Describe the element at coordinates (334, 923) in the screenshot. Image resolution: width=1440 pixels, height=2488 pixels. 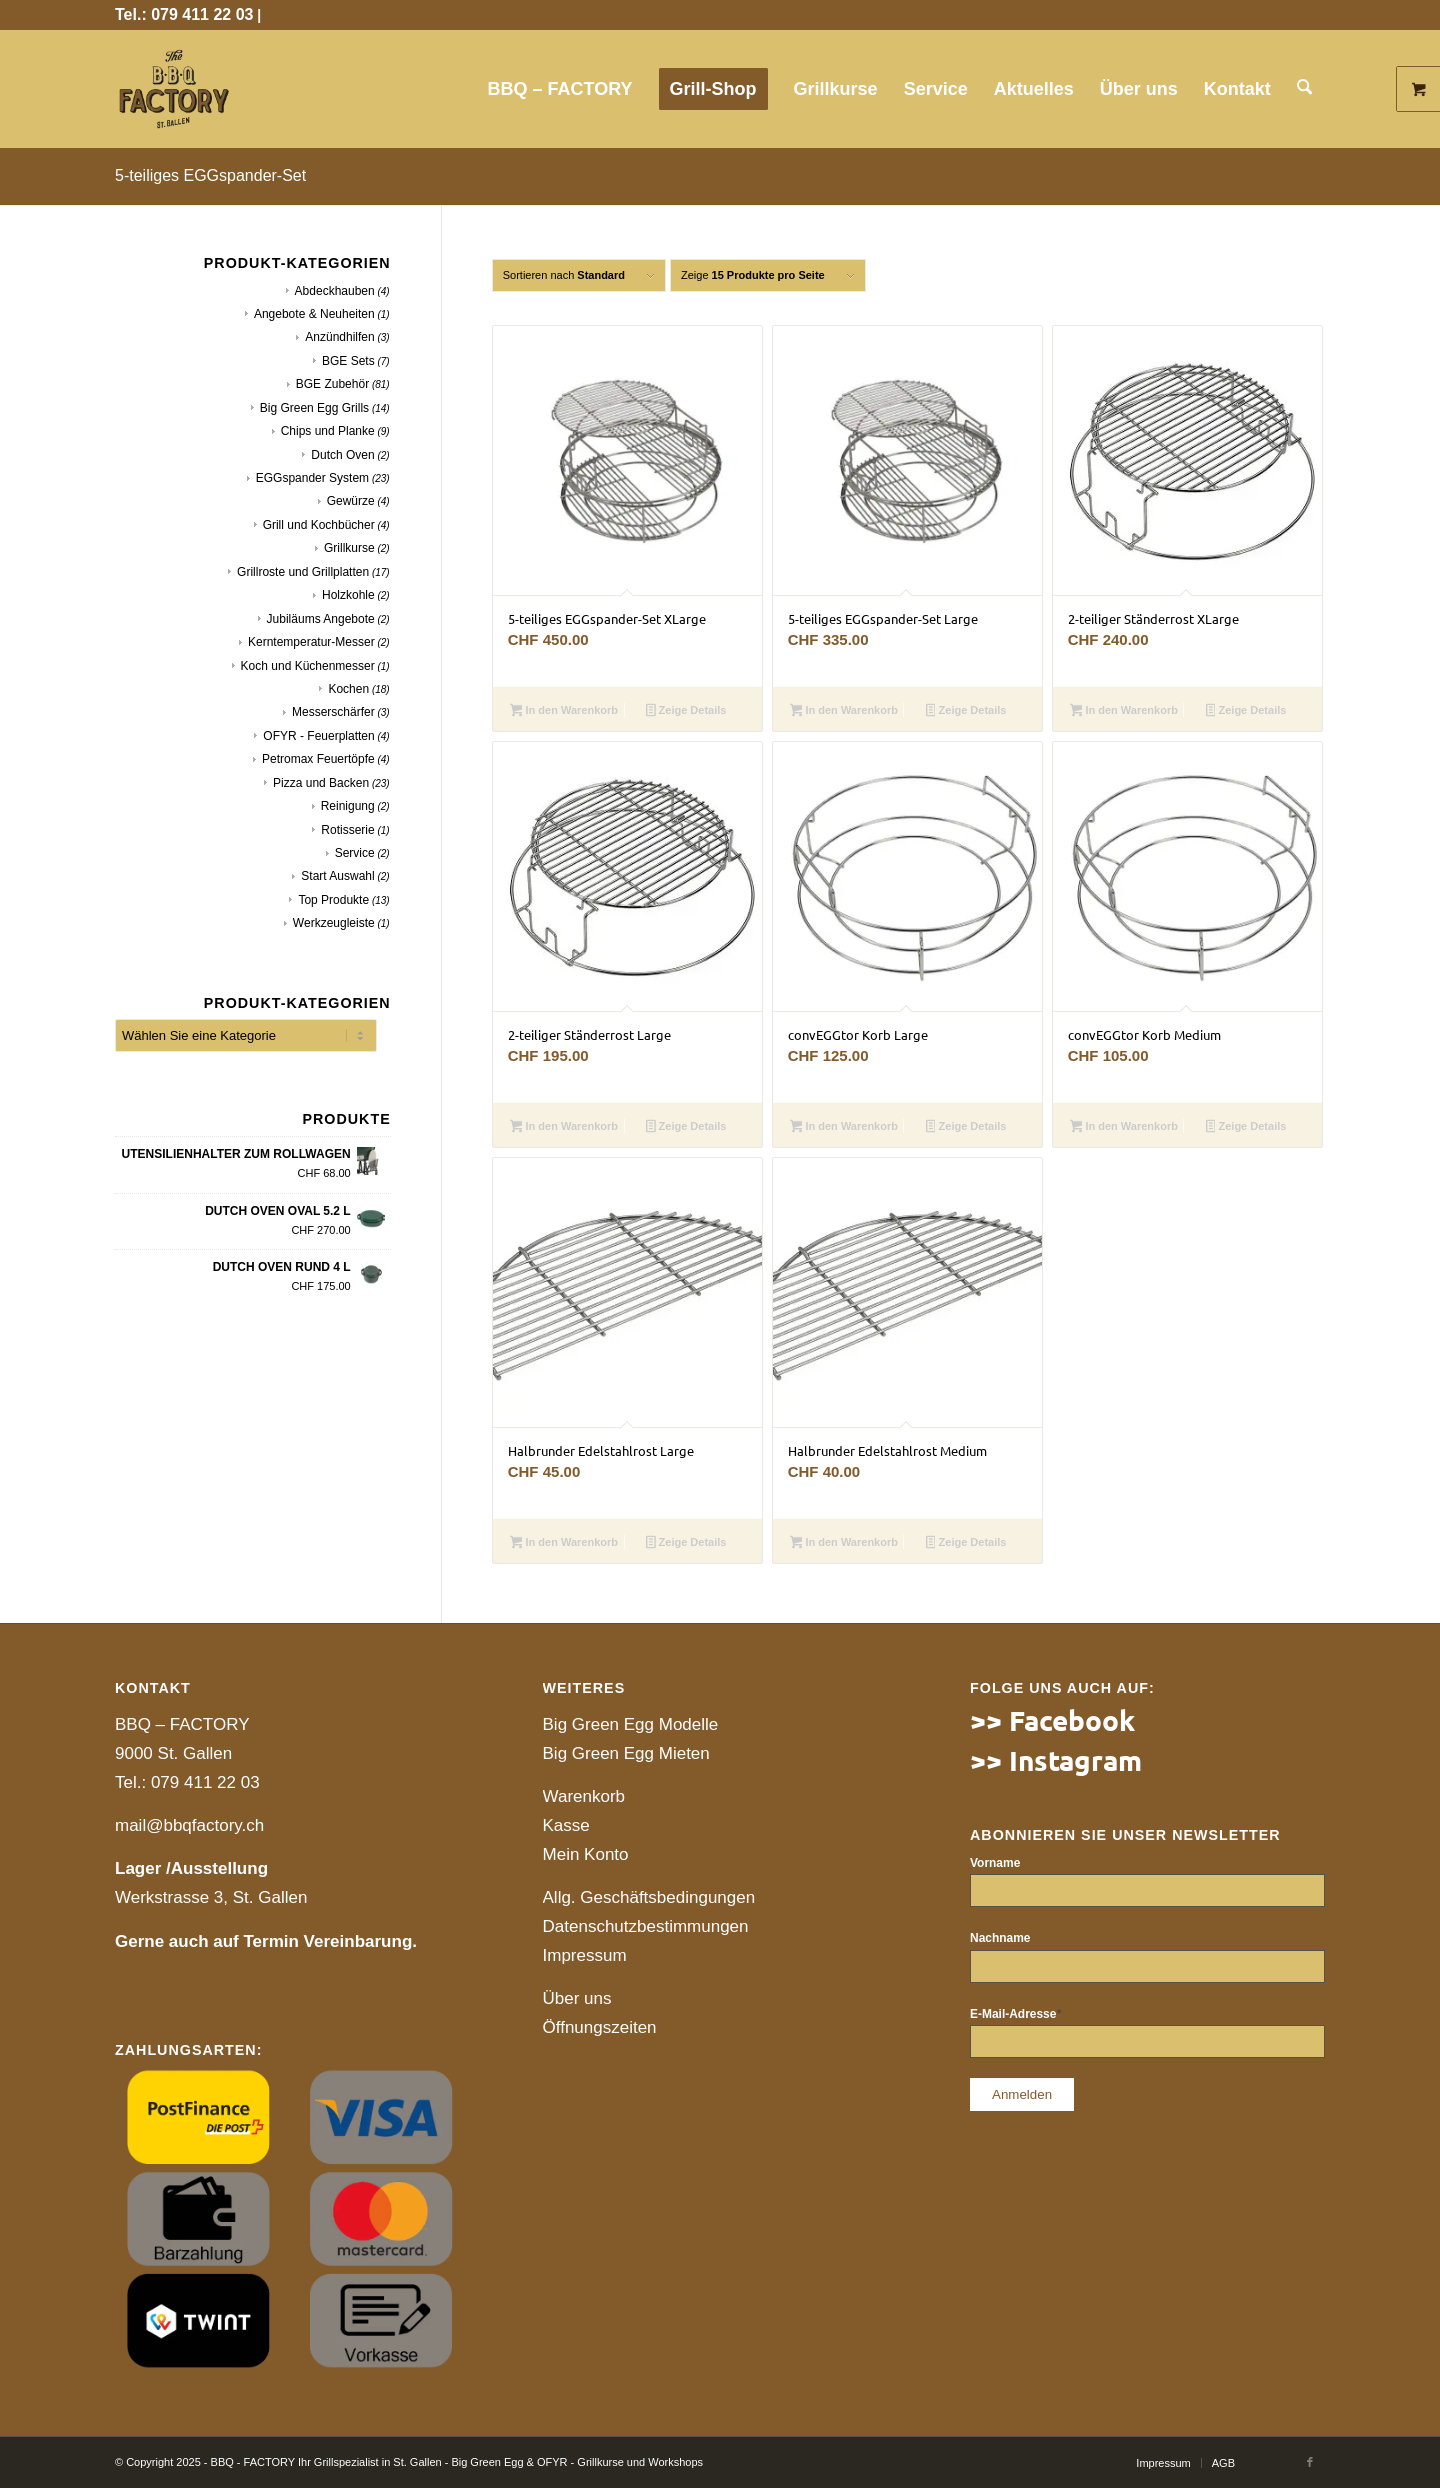
I see `Werkzeugleiste` at that location.